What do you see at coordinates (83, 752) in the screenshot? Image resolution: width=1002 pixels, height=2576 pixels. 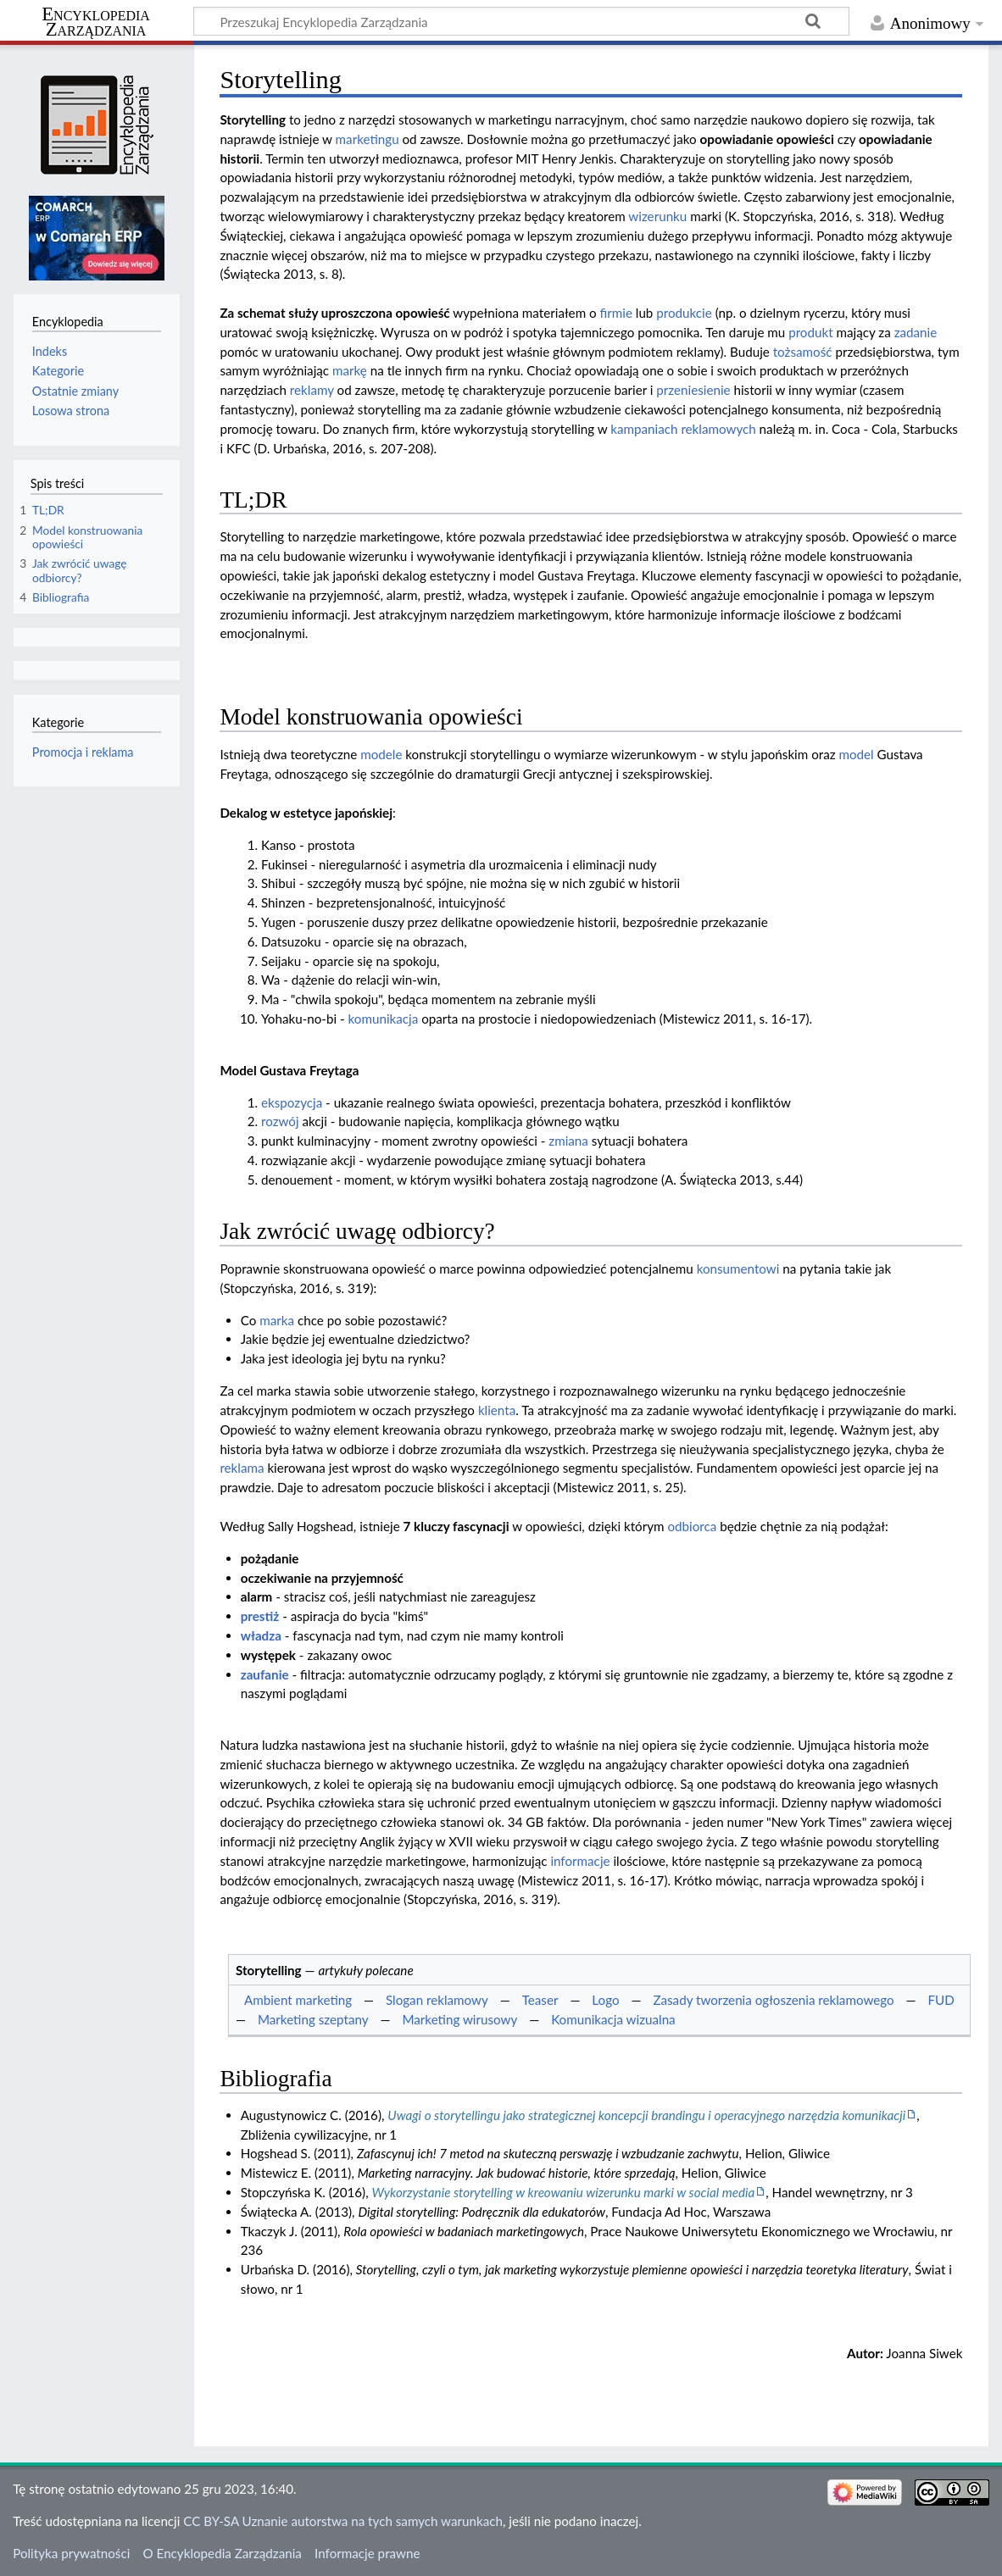 I see `Promocja i reklama` at bounding box center [83, 752].